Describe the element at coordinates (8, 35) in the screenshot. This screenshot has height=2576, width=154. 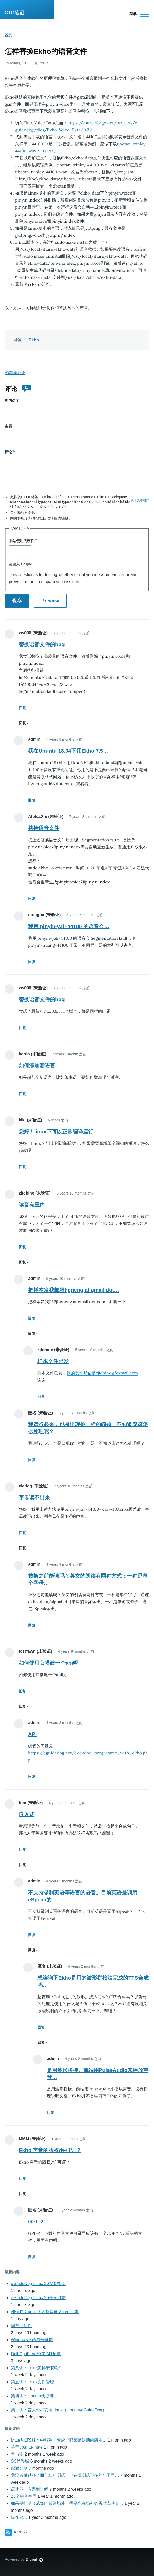
I see `首页` at that location.